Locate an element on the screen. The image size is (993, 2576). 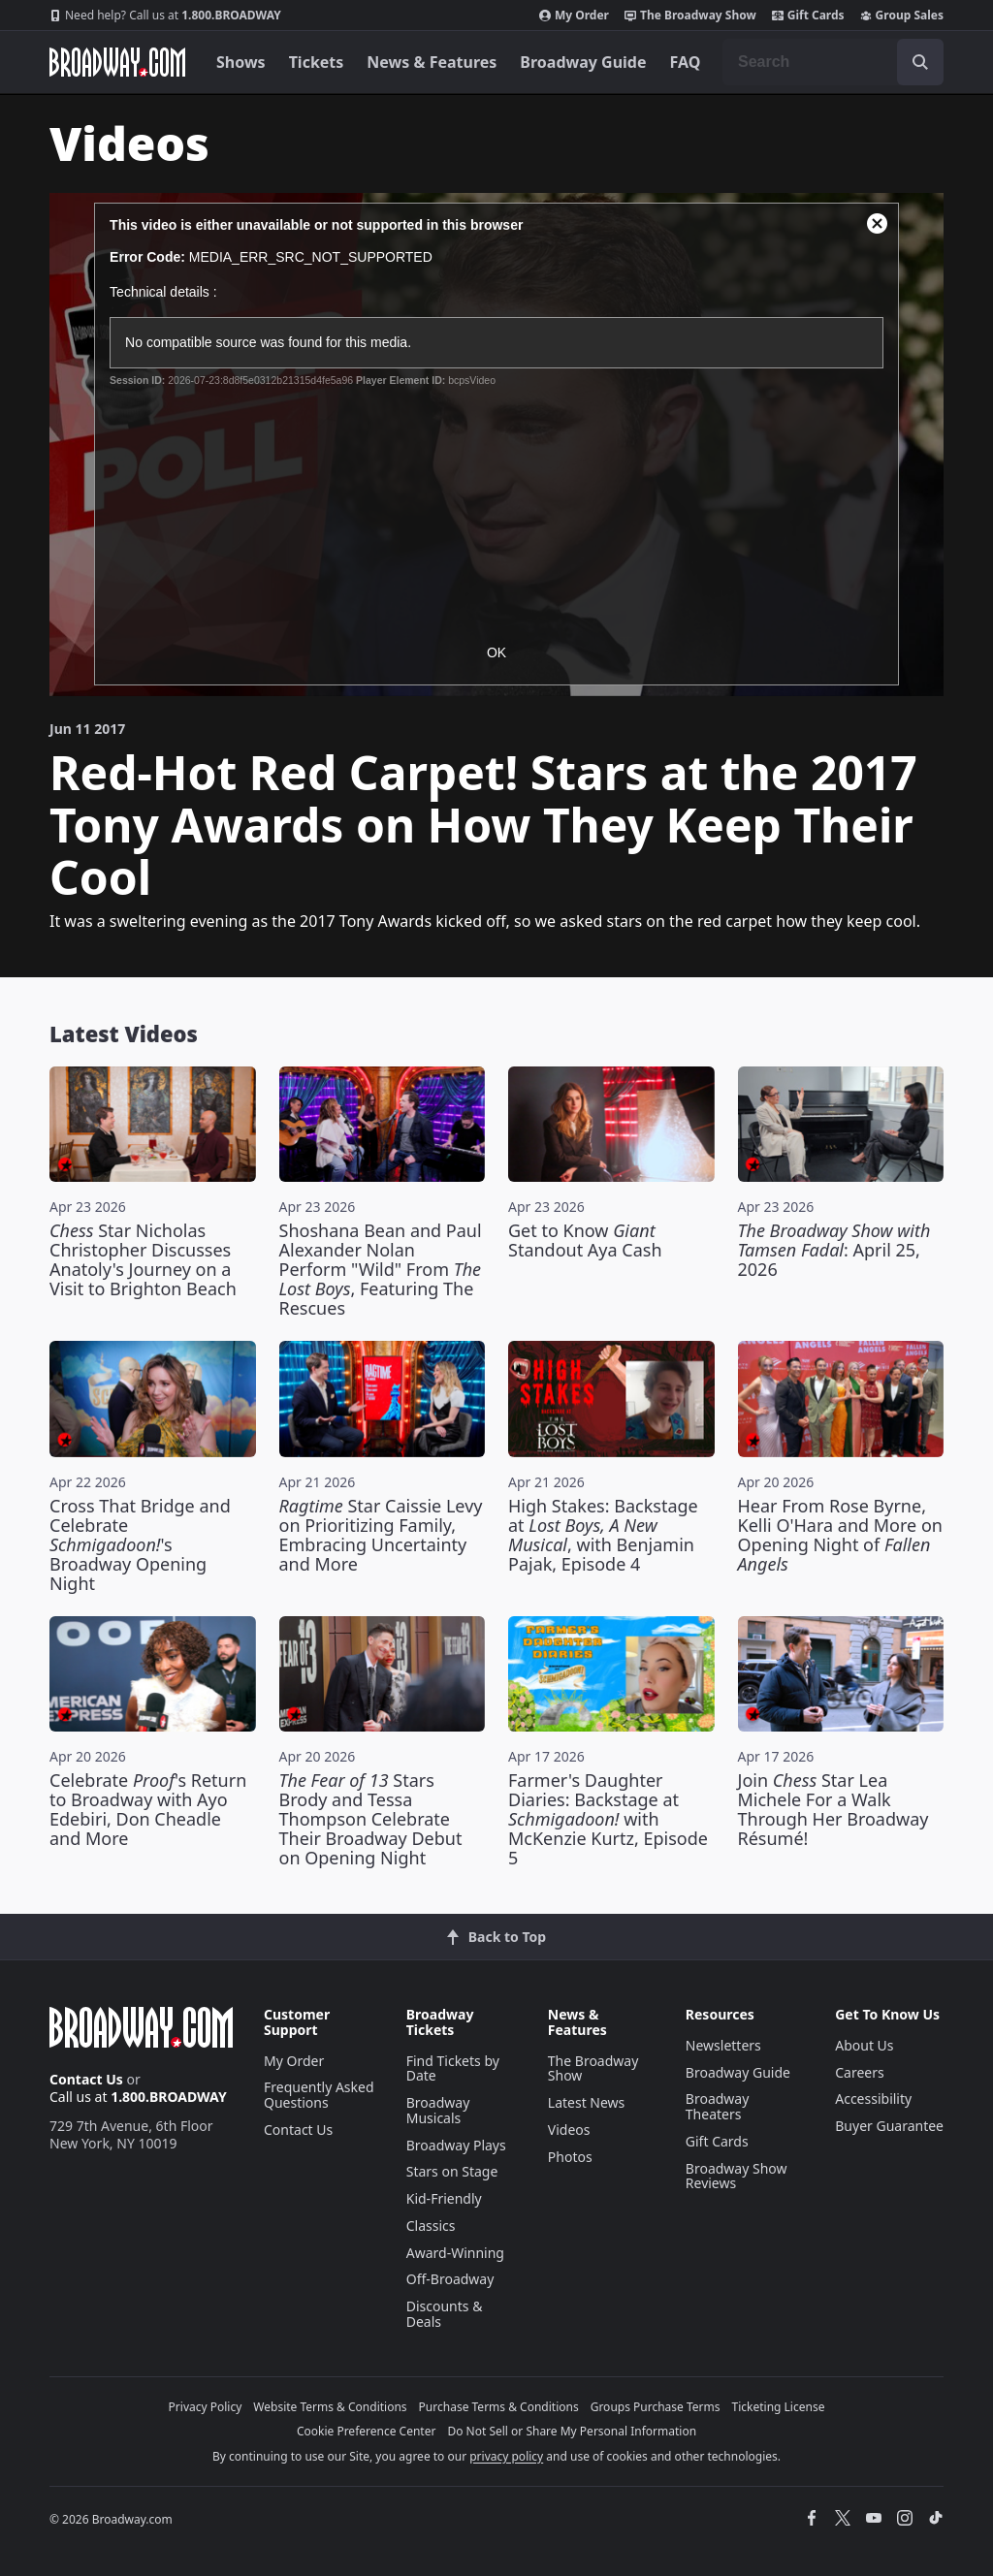
[Broadway.com Home] is located at coordinates (117, 62).